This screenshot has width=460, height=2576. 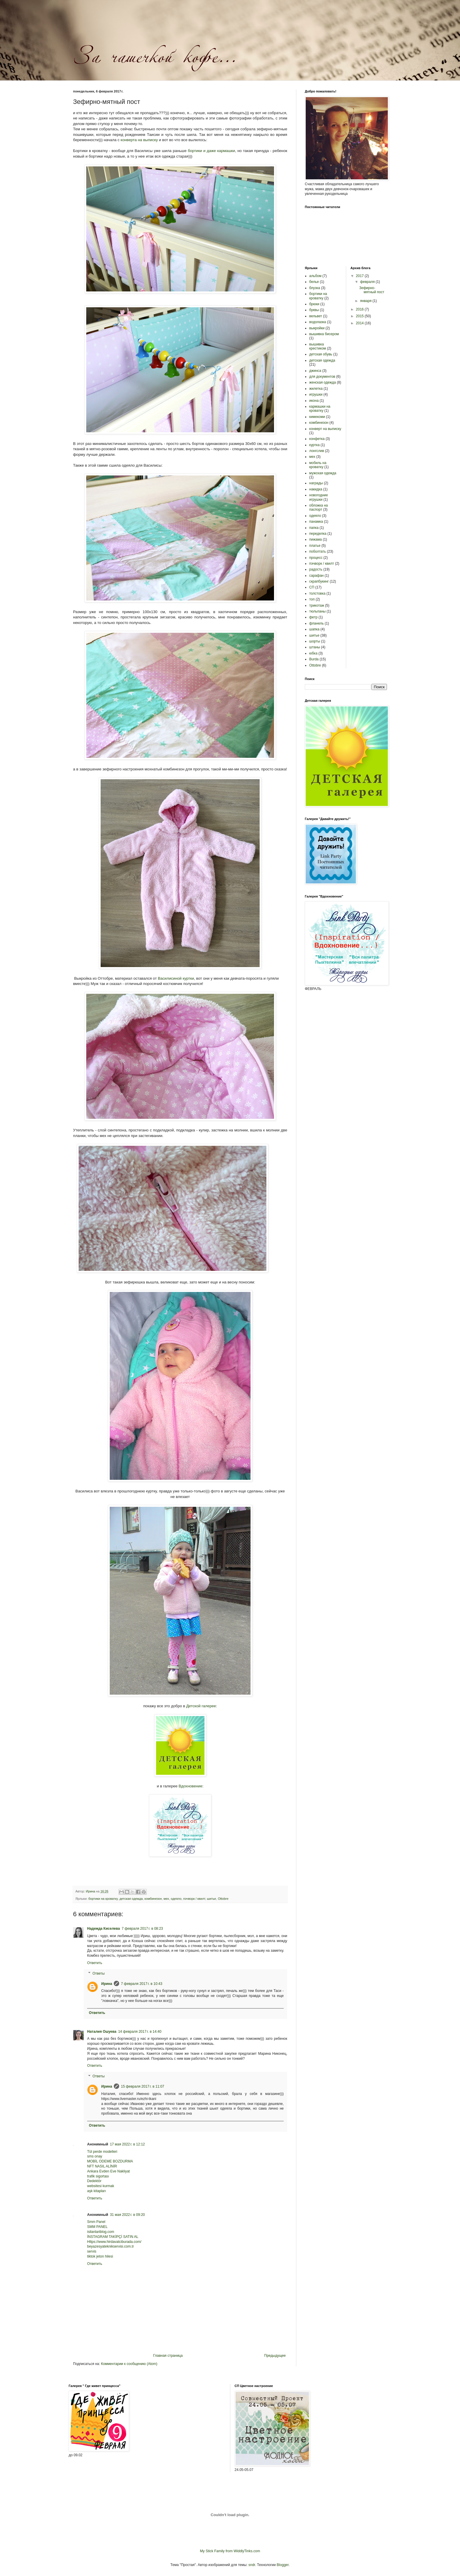 What do you see at coordinates (366, 301) in the screenshot?
I see `января` at bounding box center [366, 301].